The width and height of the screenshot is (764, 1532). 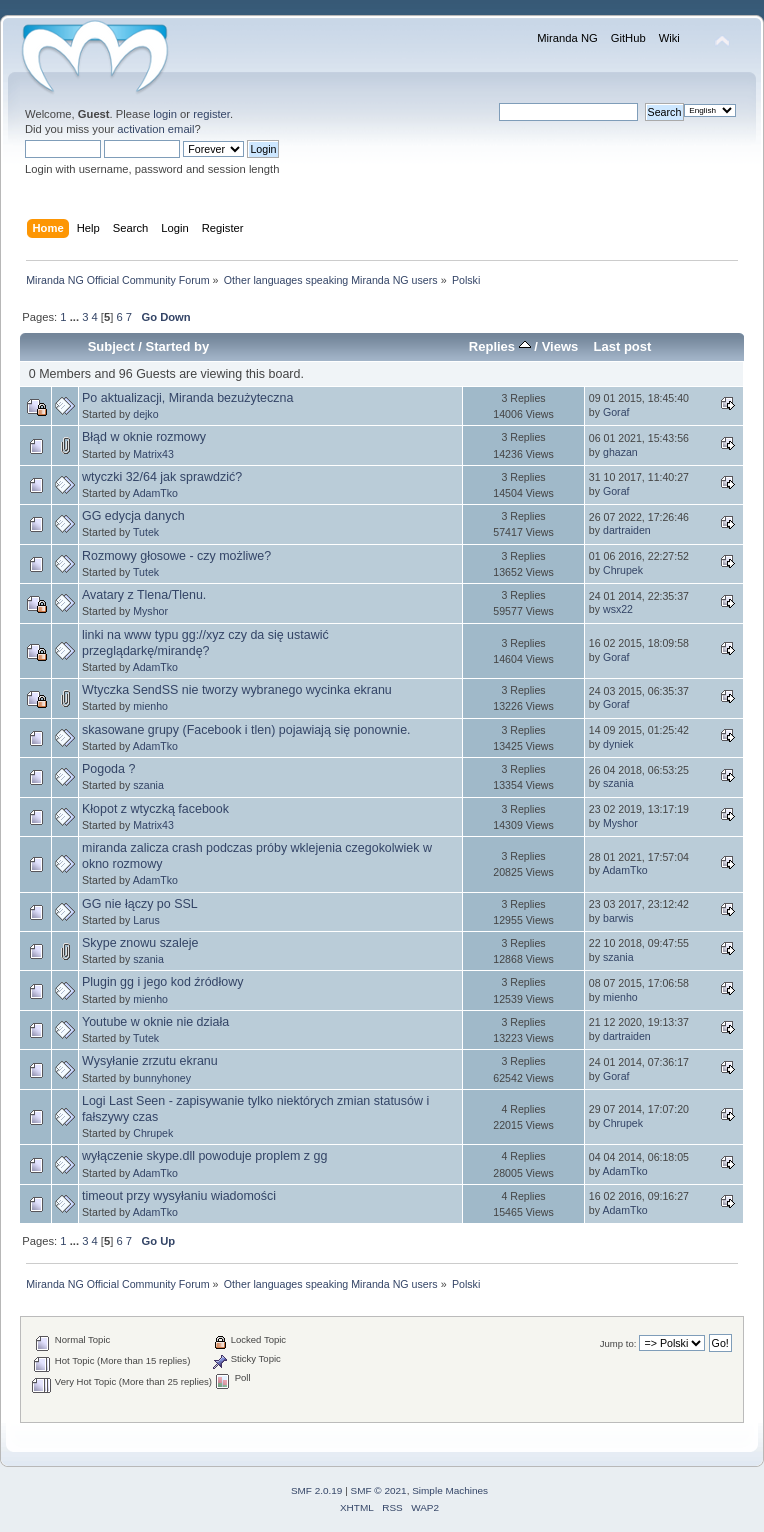 I want to click on Subject, so click(x=111, y=346).